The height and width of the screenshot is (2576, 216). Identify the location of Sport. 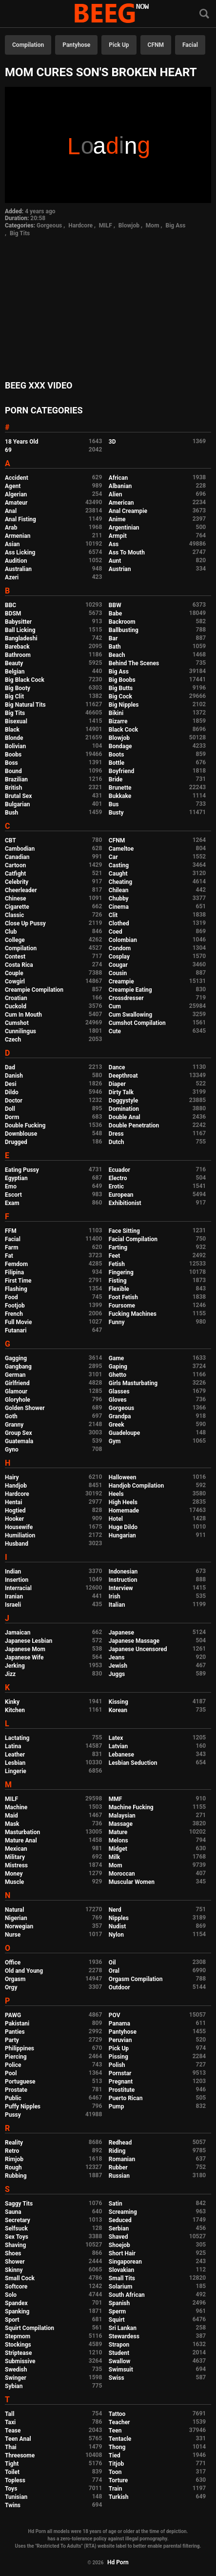
(12, 2319).